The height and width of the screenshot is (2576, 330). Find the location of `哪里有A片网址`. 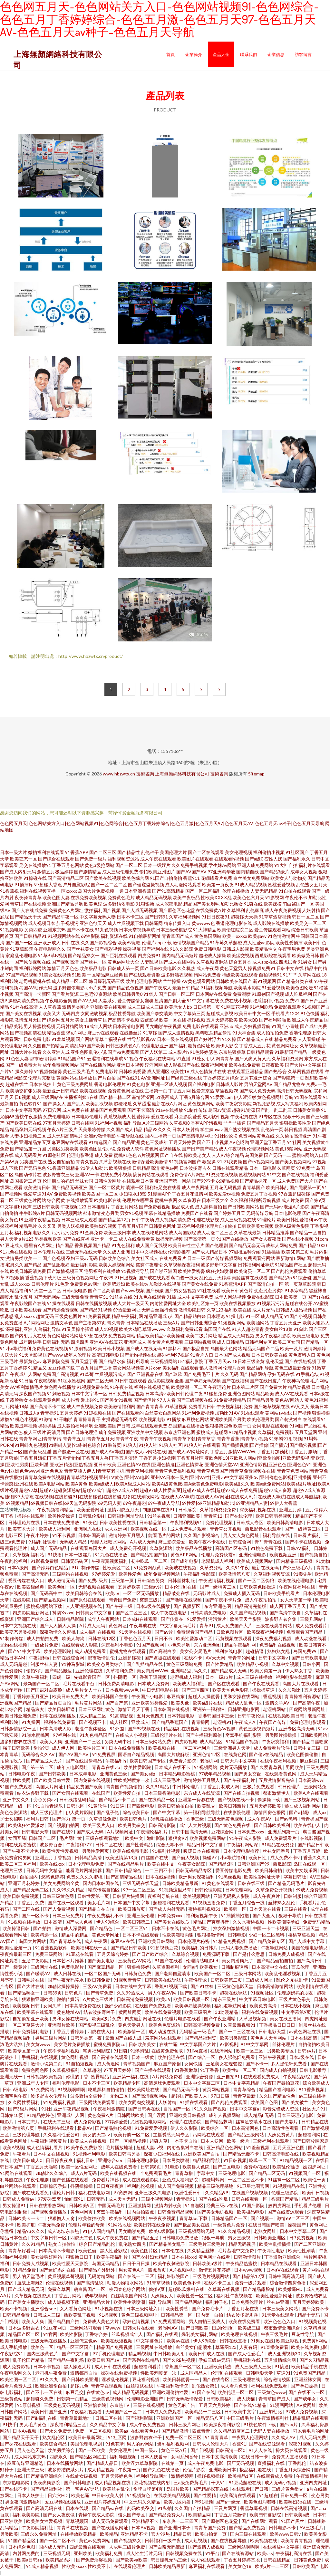

哪里有A片网址 is located at coordinates (39, 1245).